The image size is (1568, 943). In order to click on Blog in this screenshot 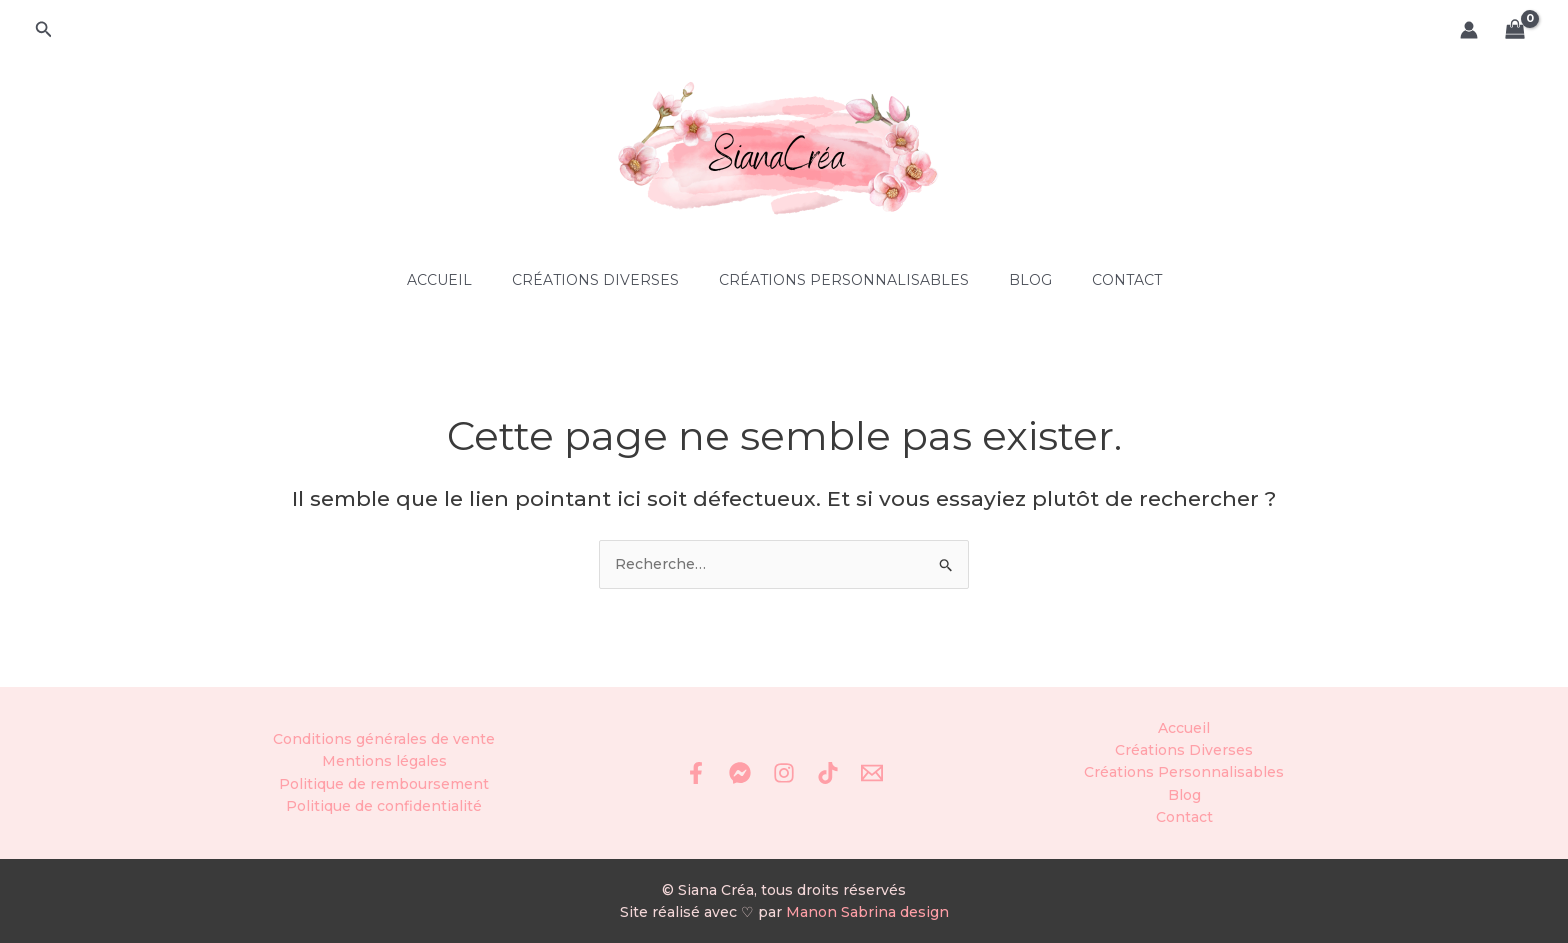, I will do `click(1030, 280)`.